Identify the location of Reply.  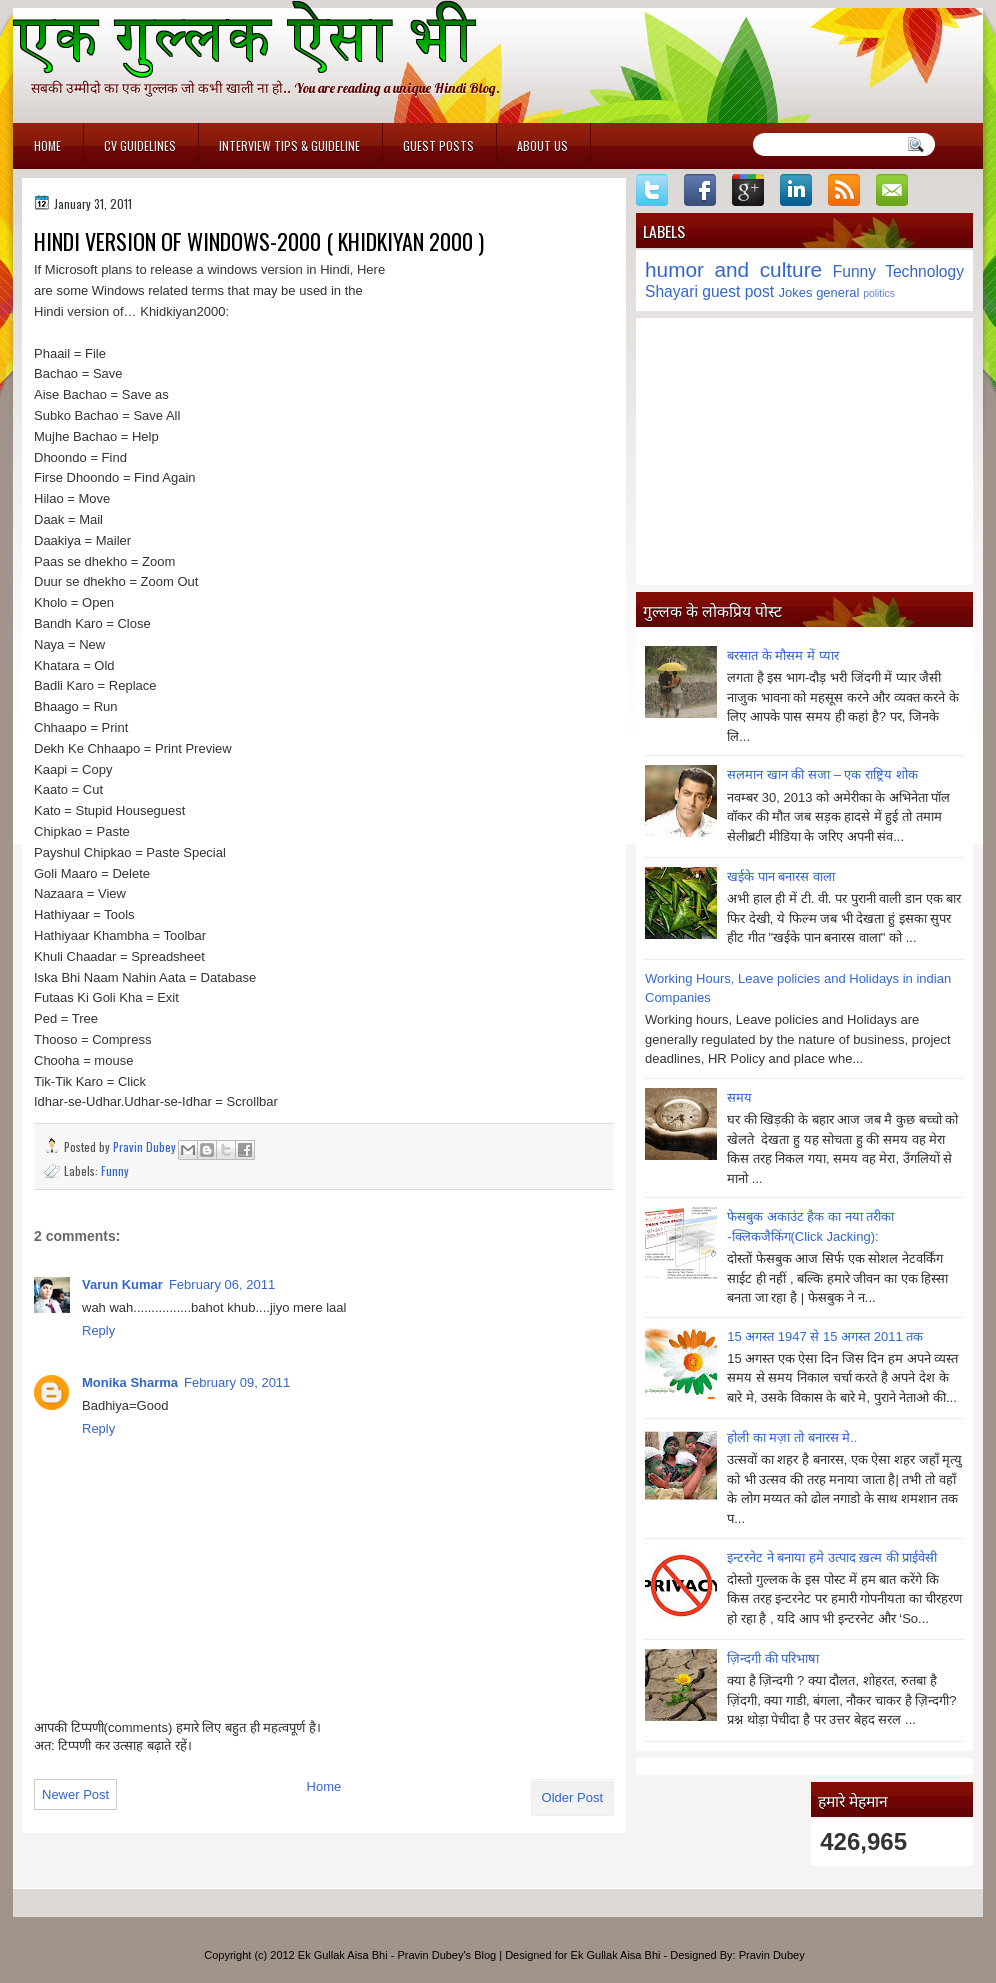
(98, 1330).